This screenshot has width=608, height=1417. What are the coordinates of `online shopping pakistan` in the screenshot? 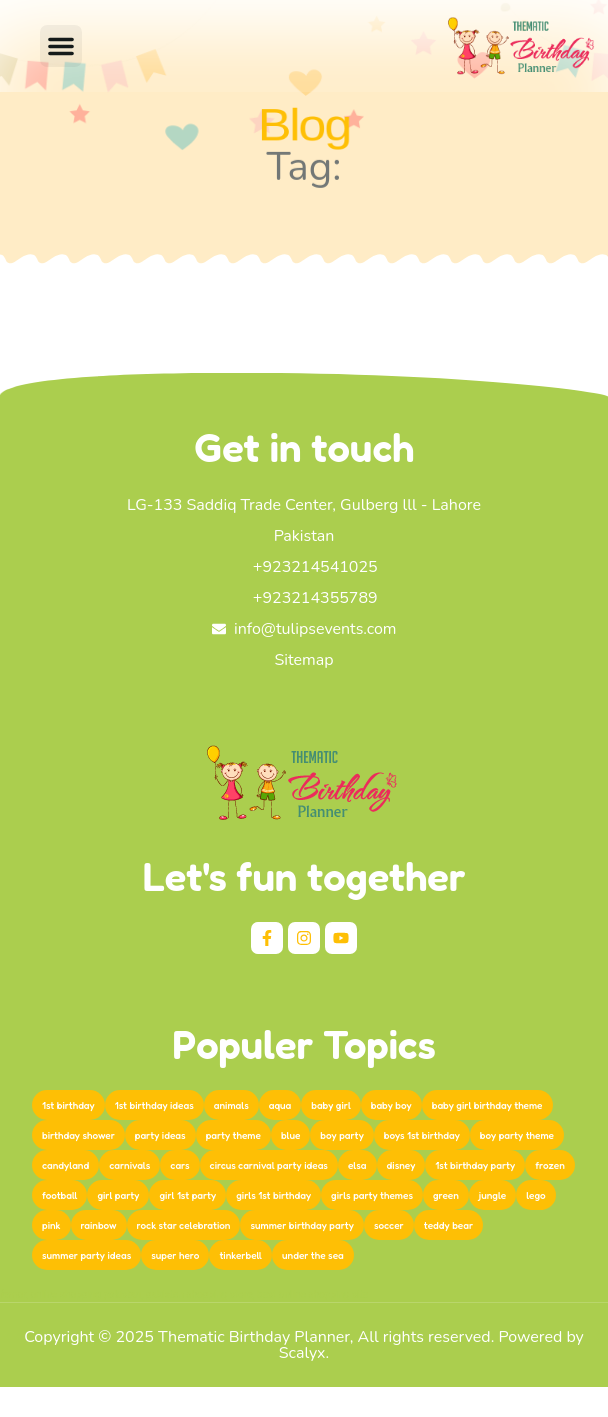 It's located at (85, 1294).